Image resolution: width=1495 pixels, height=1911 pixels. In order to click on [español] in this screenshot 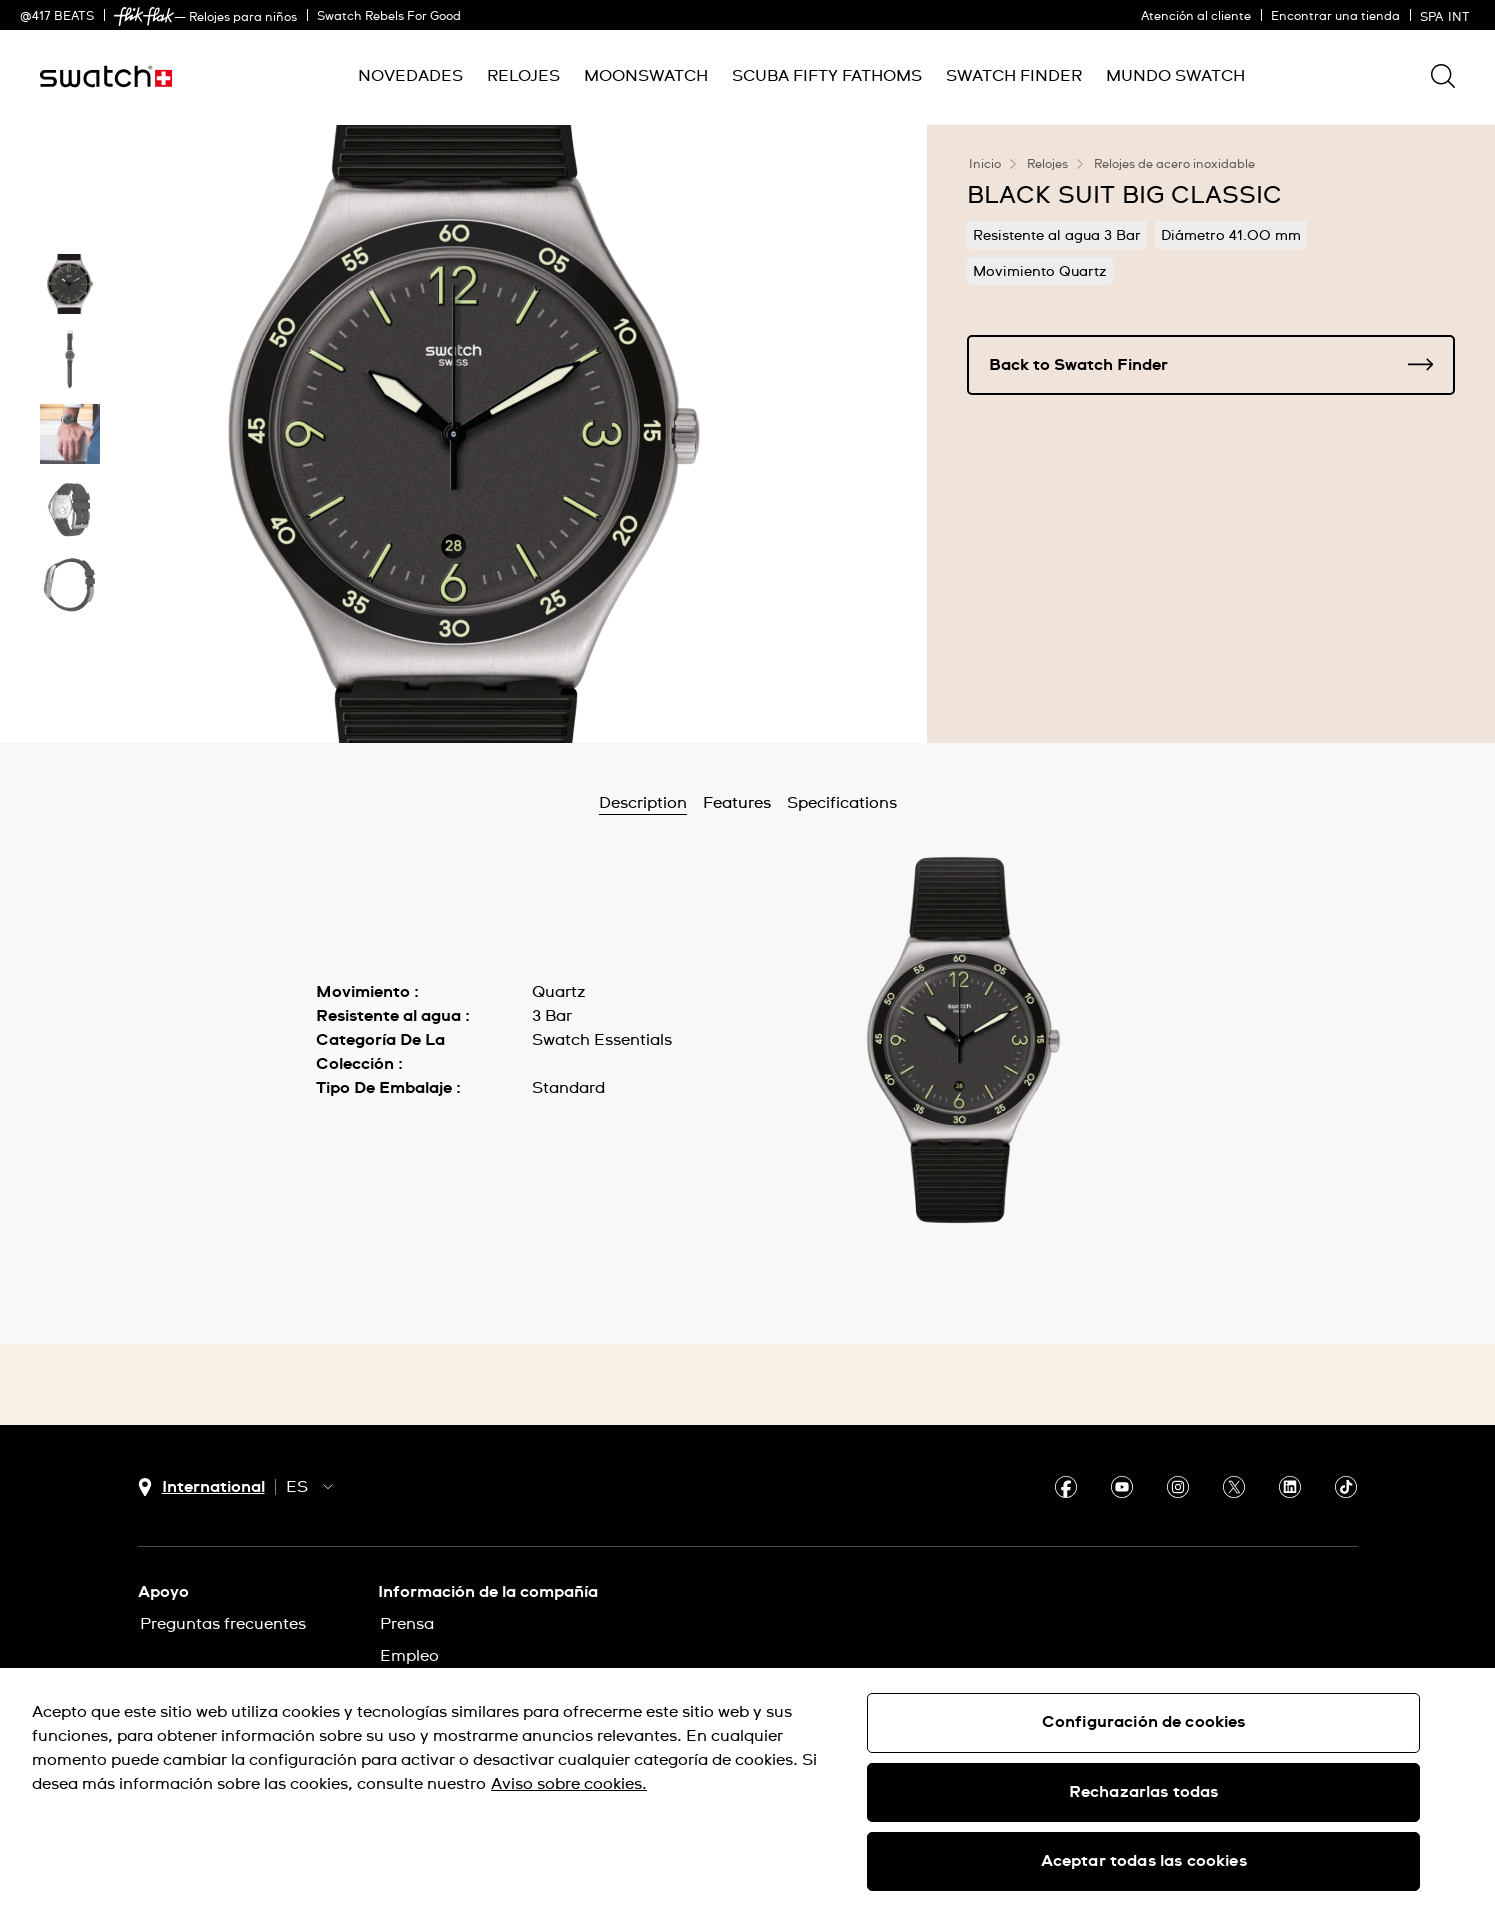, I will do `click(1447, 15)`.